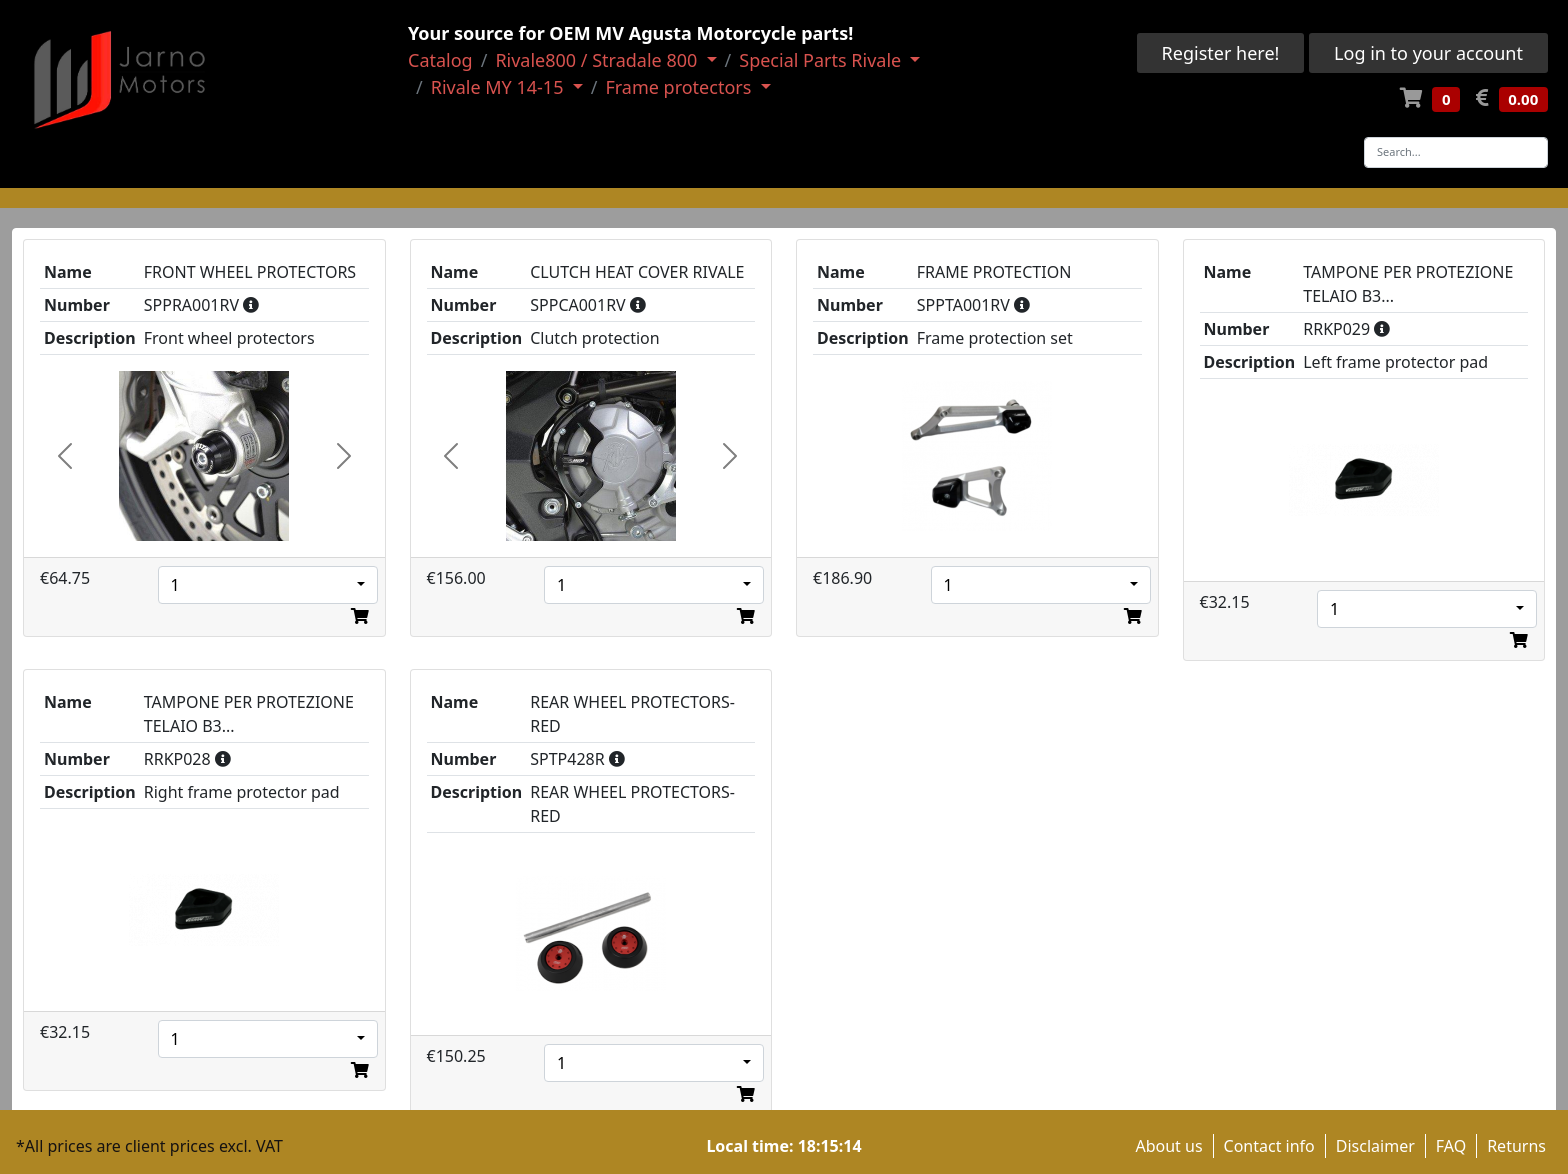 This screenshot has width=1568, height=1174. I want to click on About us, so click(1168, 1146).